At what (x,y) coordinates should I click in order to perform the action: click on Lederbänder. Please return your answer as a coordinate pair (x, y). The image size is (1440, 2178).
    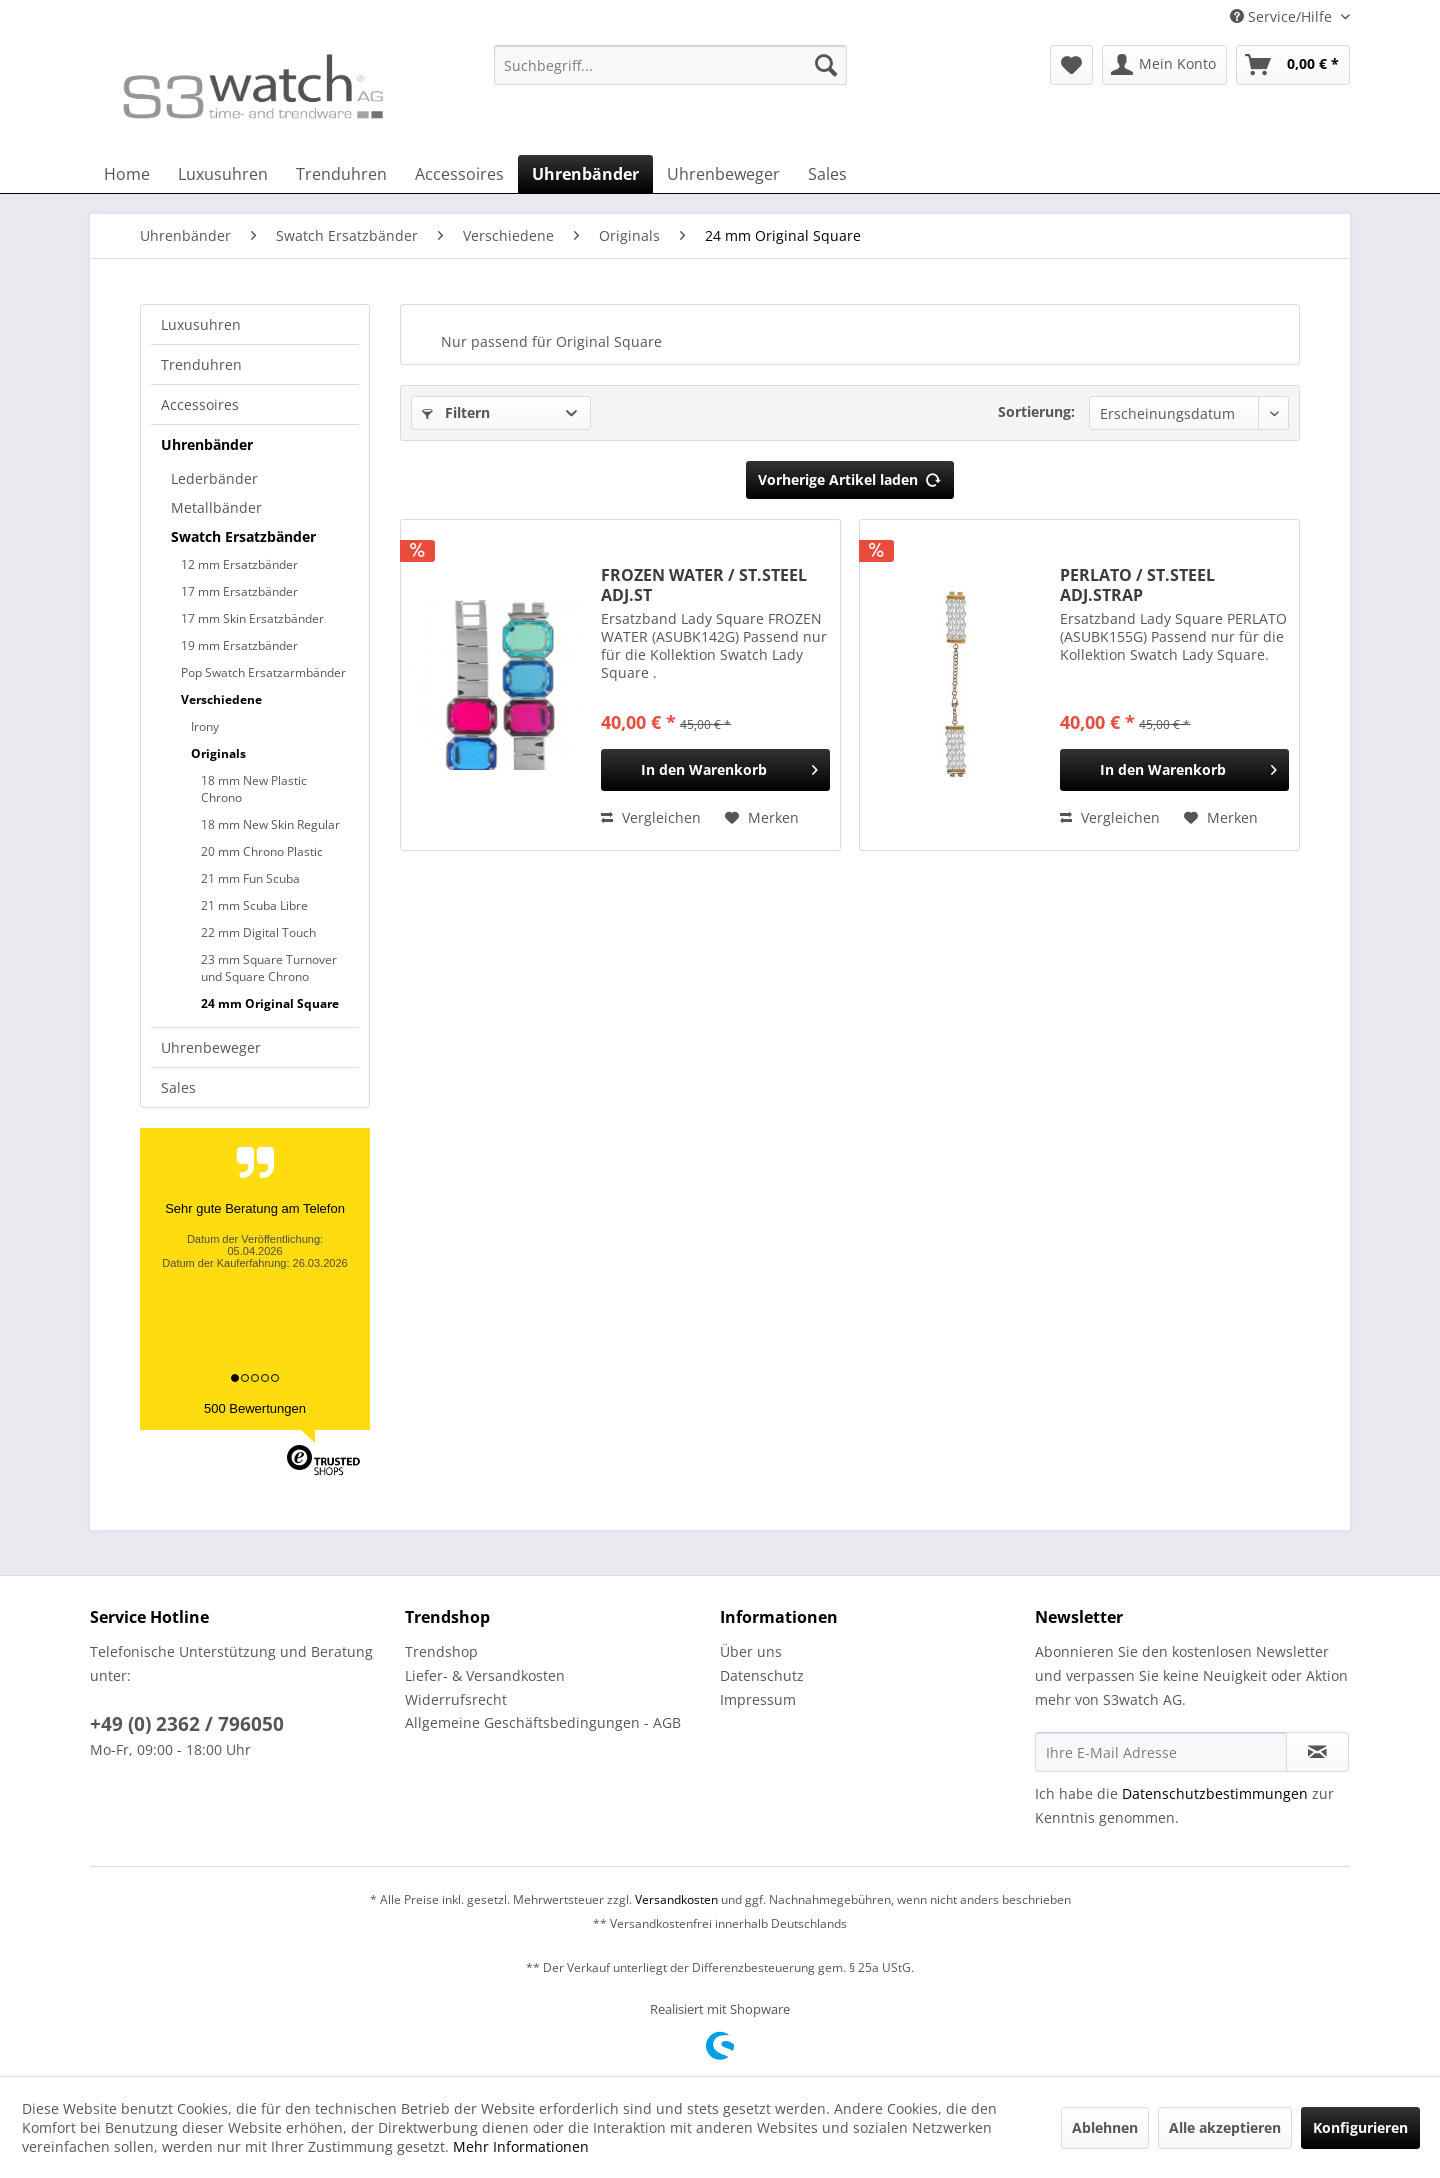
    Looking at the image, I should click on (214, 478).